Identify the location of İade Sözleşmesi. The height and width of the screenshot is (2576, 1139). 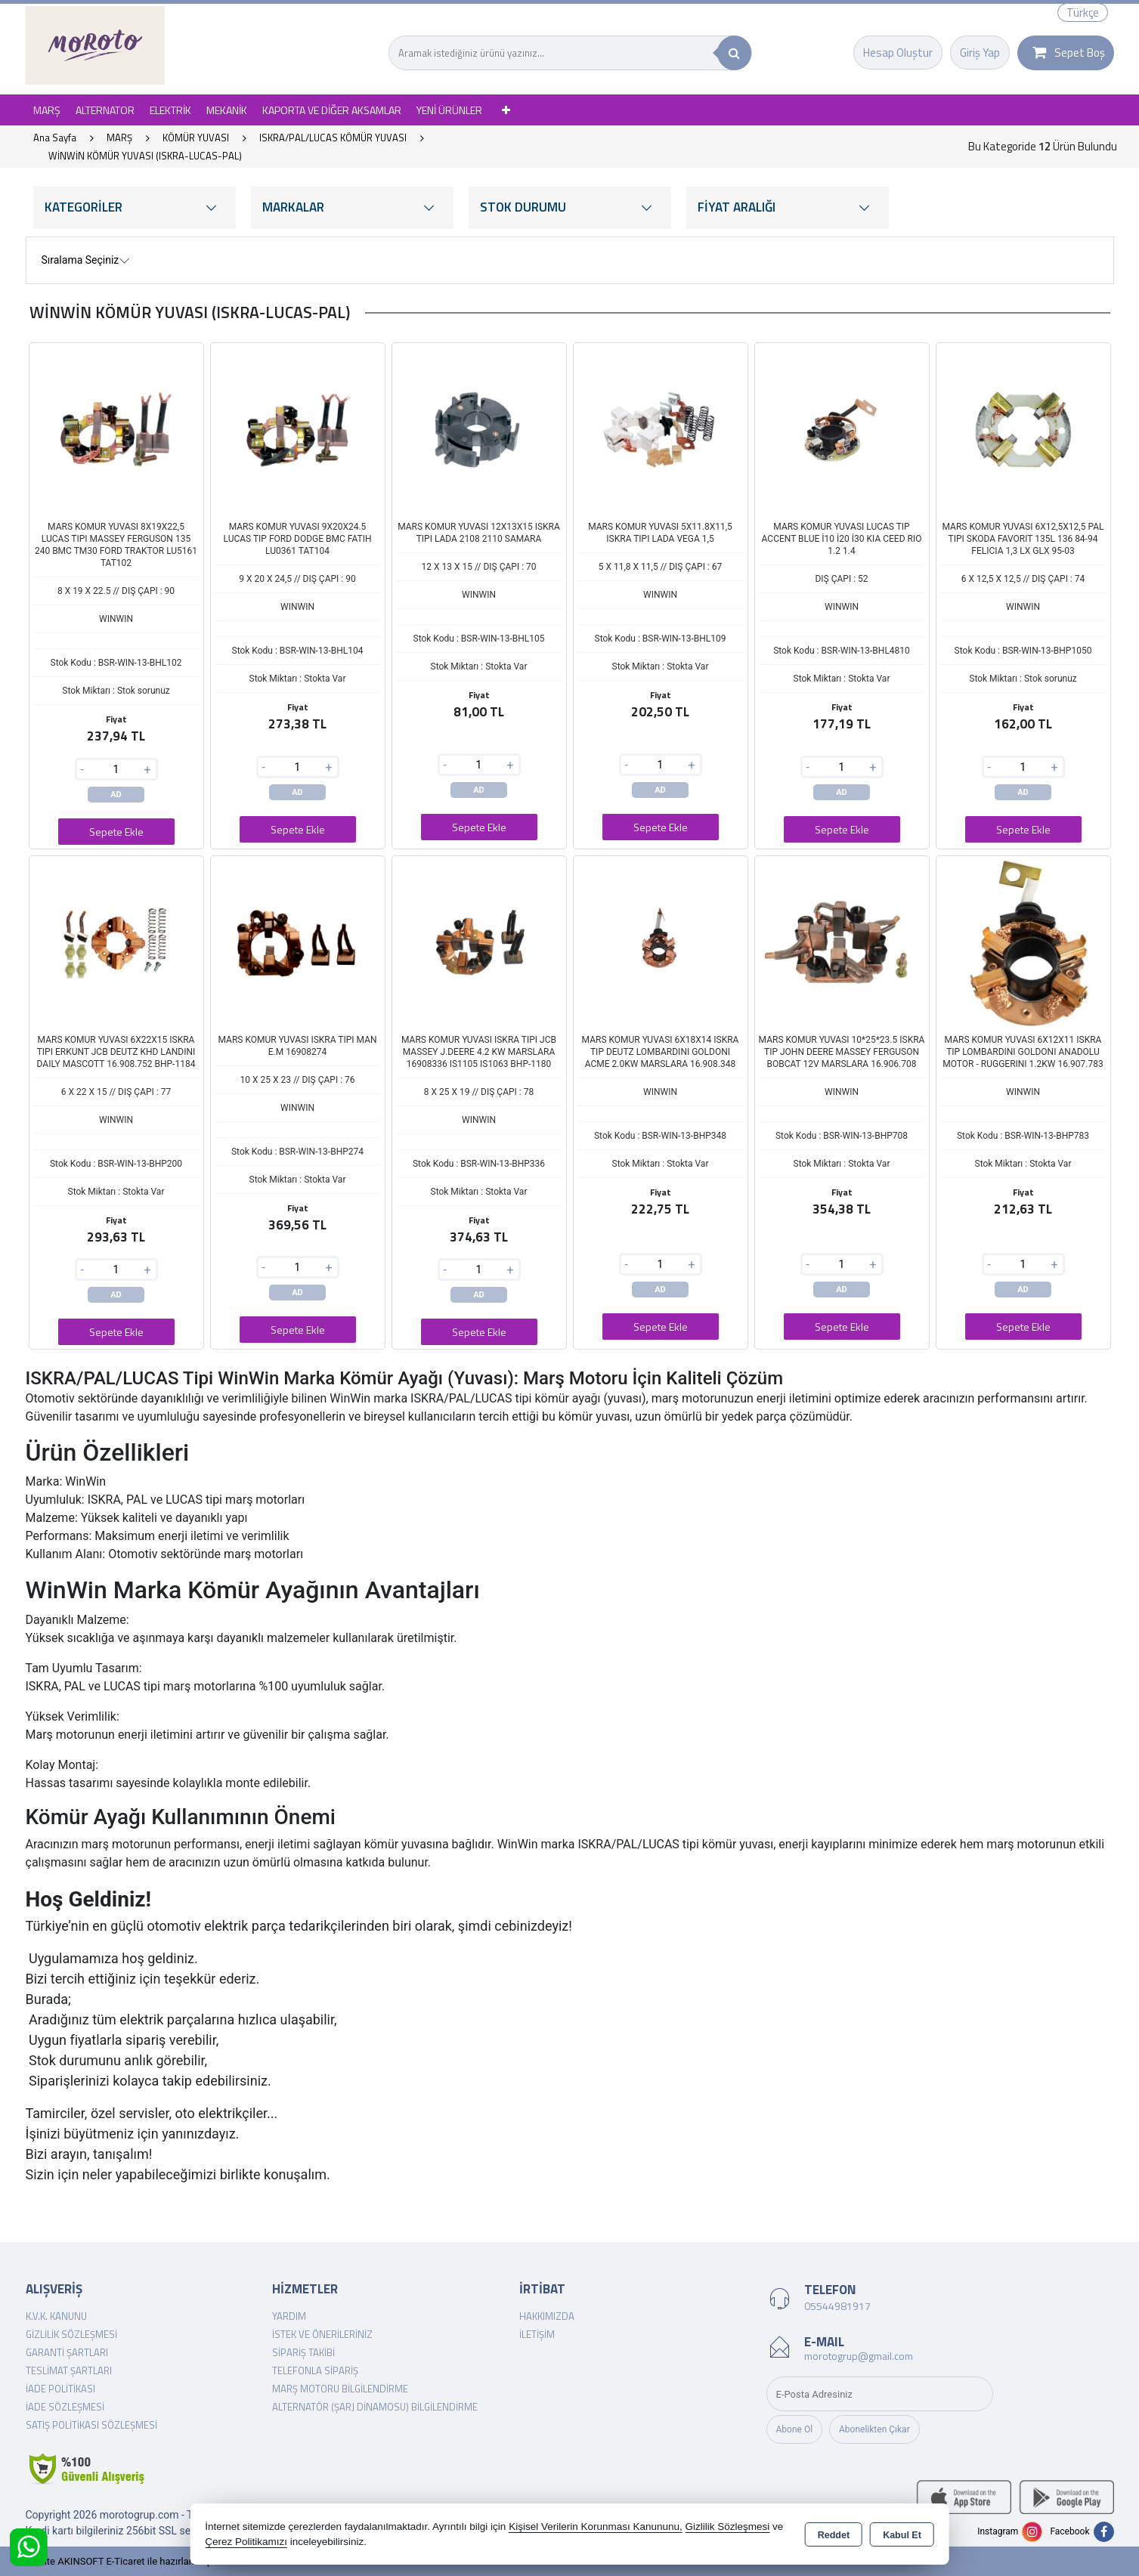
(65, 2406).